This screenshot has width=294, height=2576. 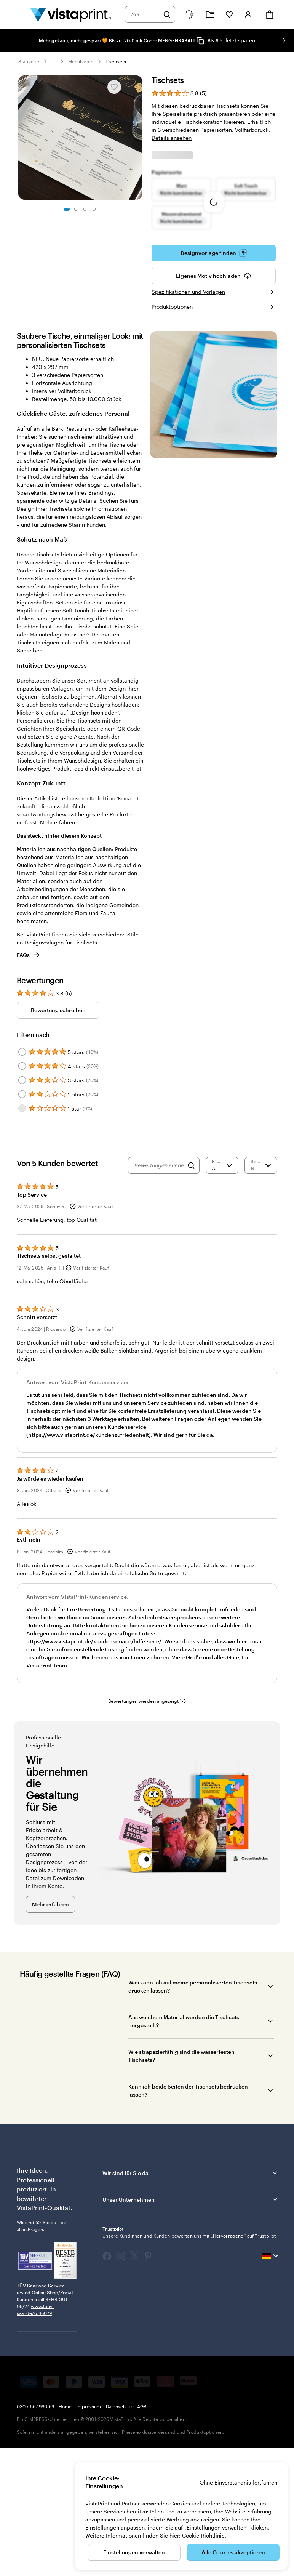 What do you see at coordinates (229, 14) in the screenshot?
I see `[Meine Favoriten]` at bounding box center [229, 14].